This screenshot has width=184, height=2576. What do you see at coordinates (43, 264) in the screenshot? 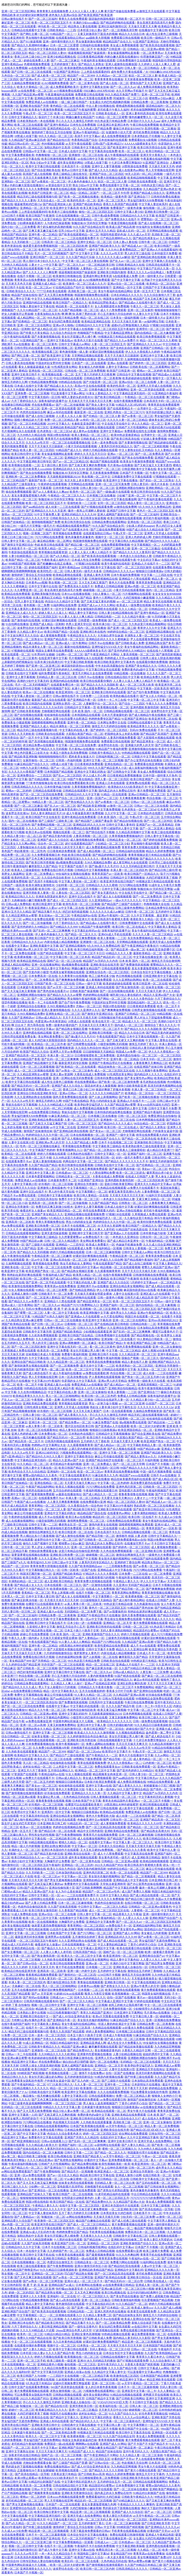
I see `人妻オナニー中文字幕` at bounding box center [43, 264].